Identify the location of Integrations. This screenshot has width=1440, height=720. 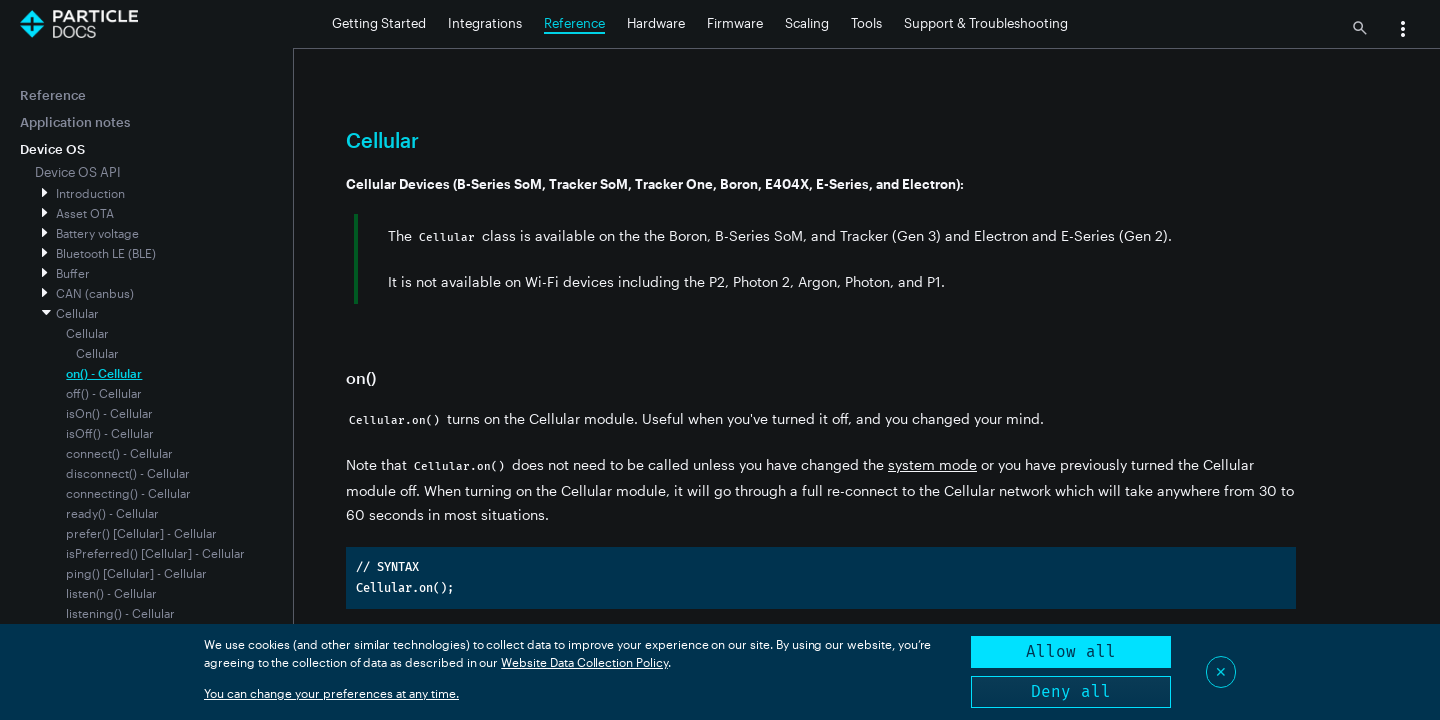
(485, 23).